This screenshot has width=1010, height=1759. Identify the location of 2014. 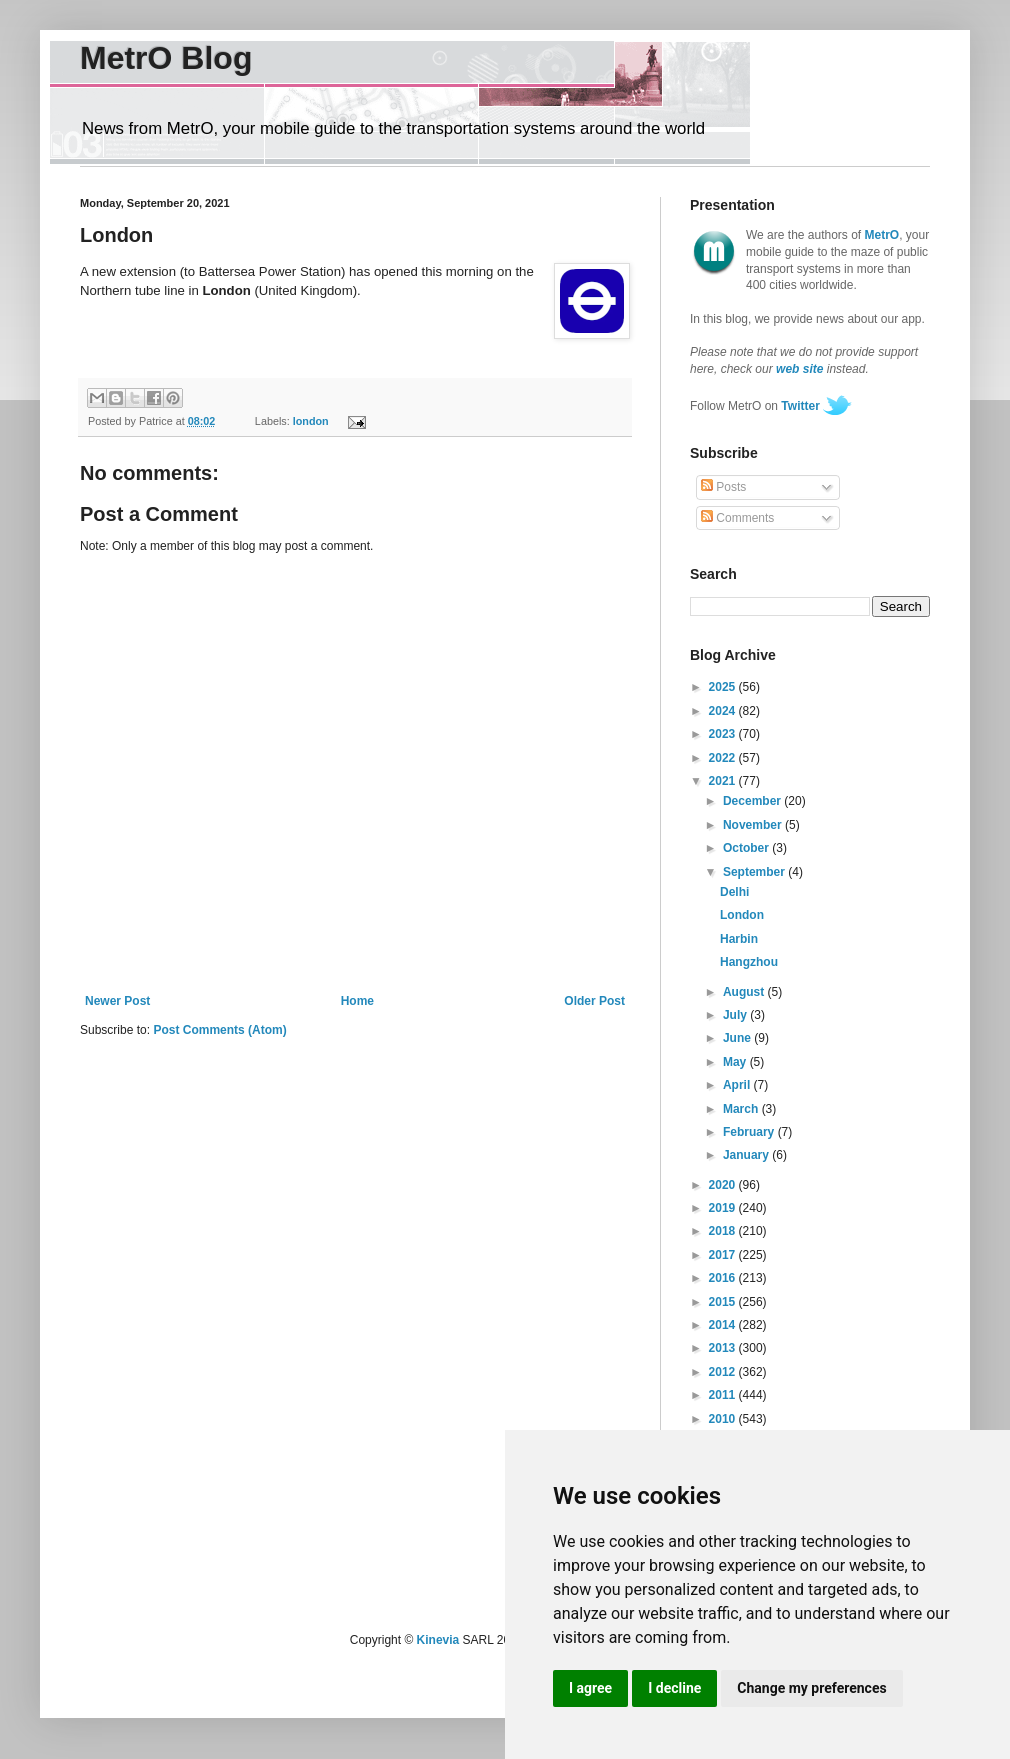
(724, 1325).